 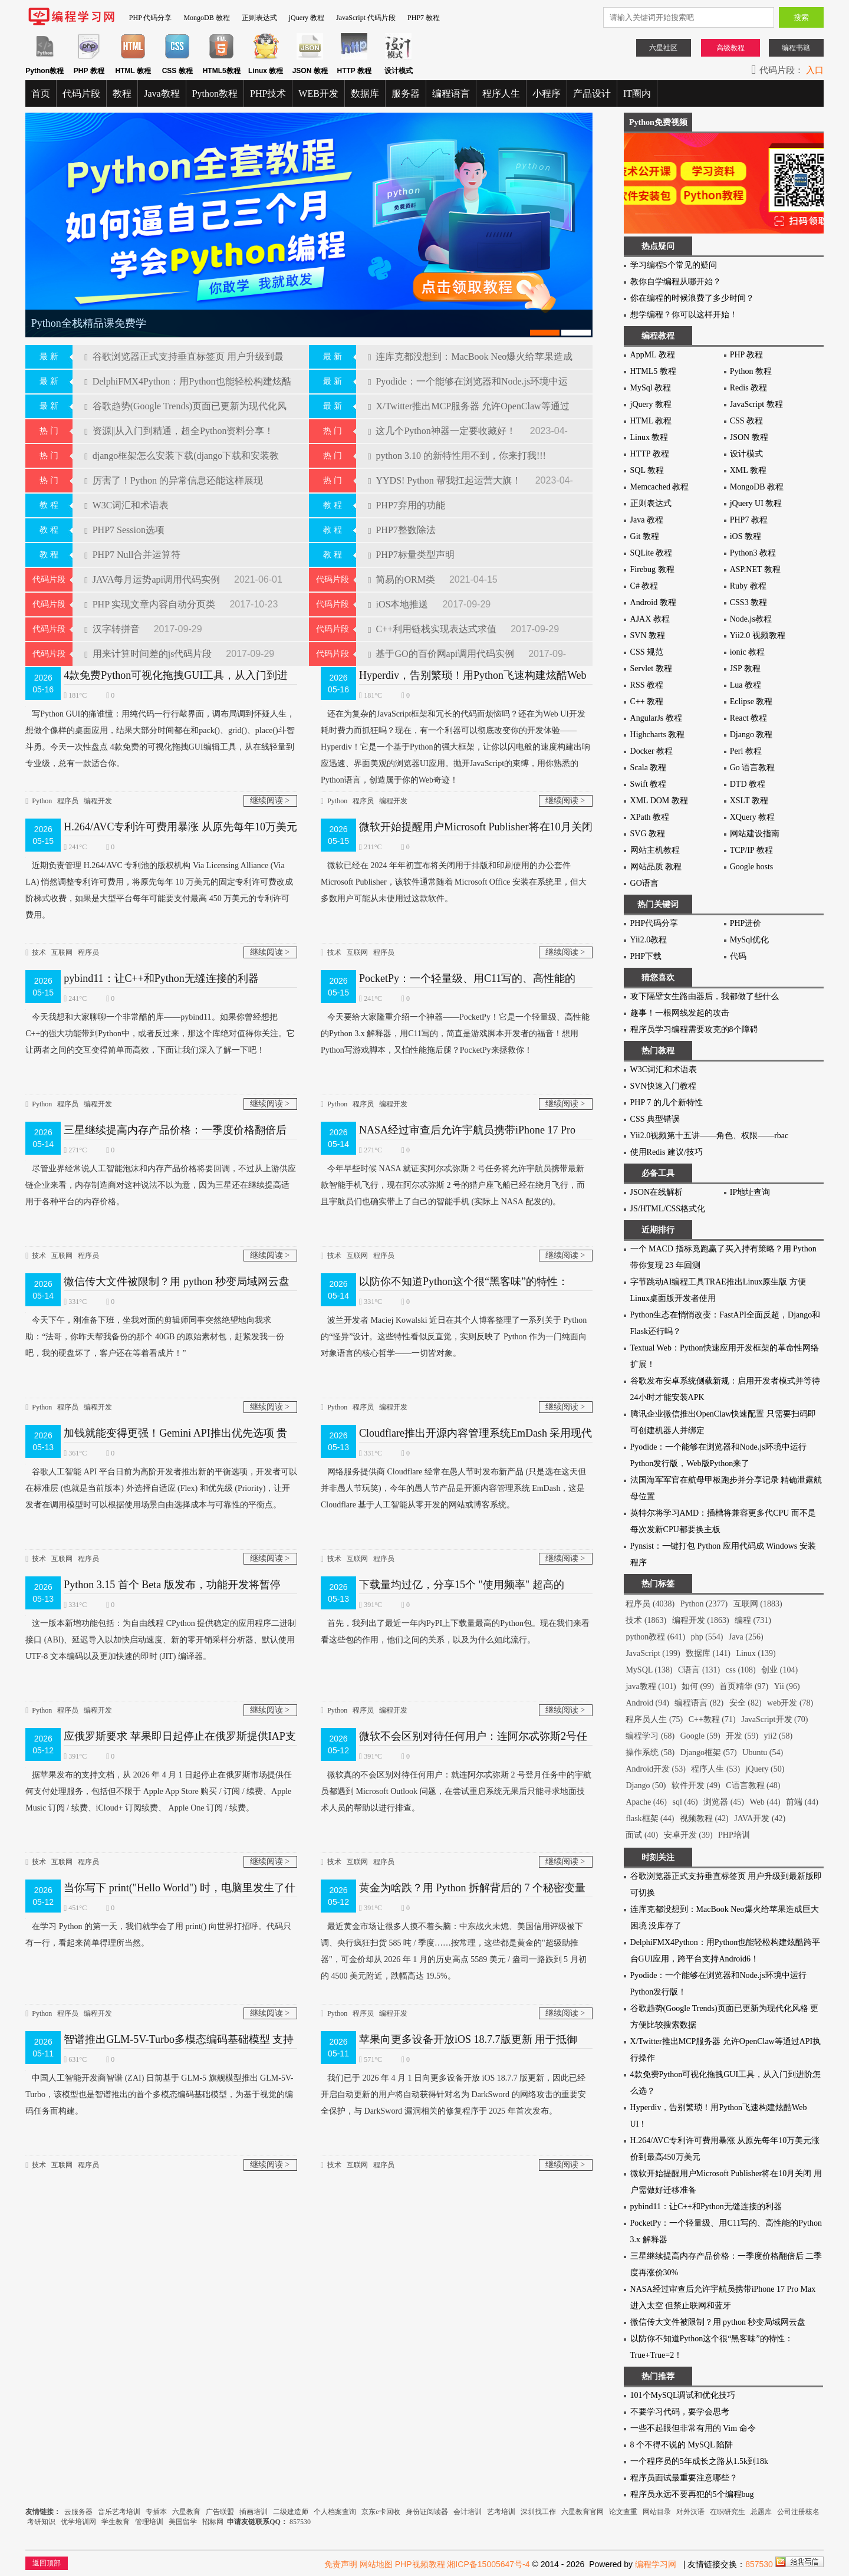 I want to click on php (554), so click(x=707, y=1636).